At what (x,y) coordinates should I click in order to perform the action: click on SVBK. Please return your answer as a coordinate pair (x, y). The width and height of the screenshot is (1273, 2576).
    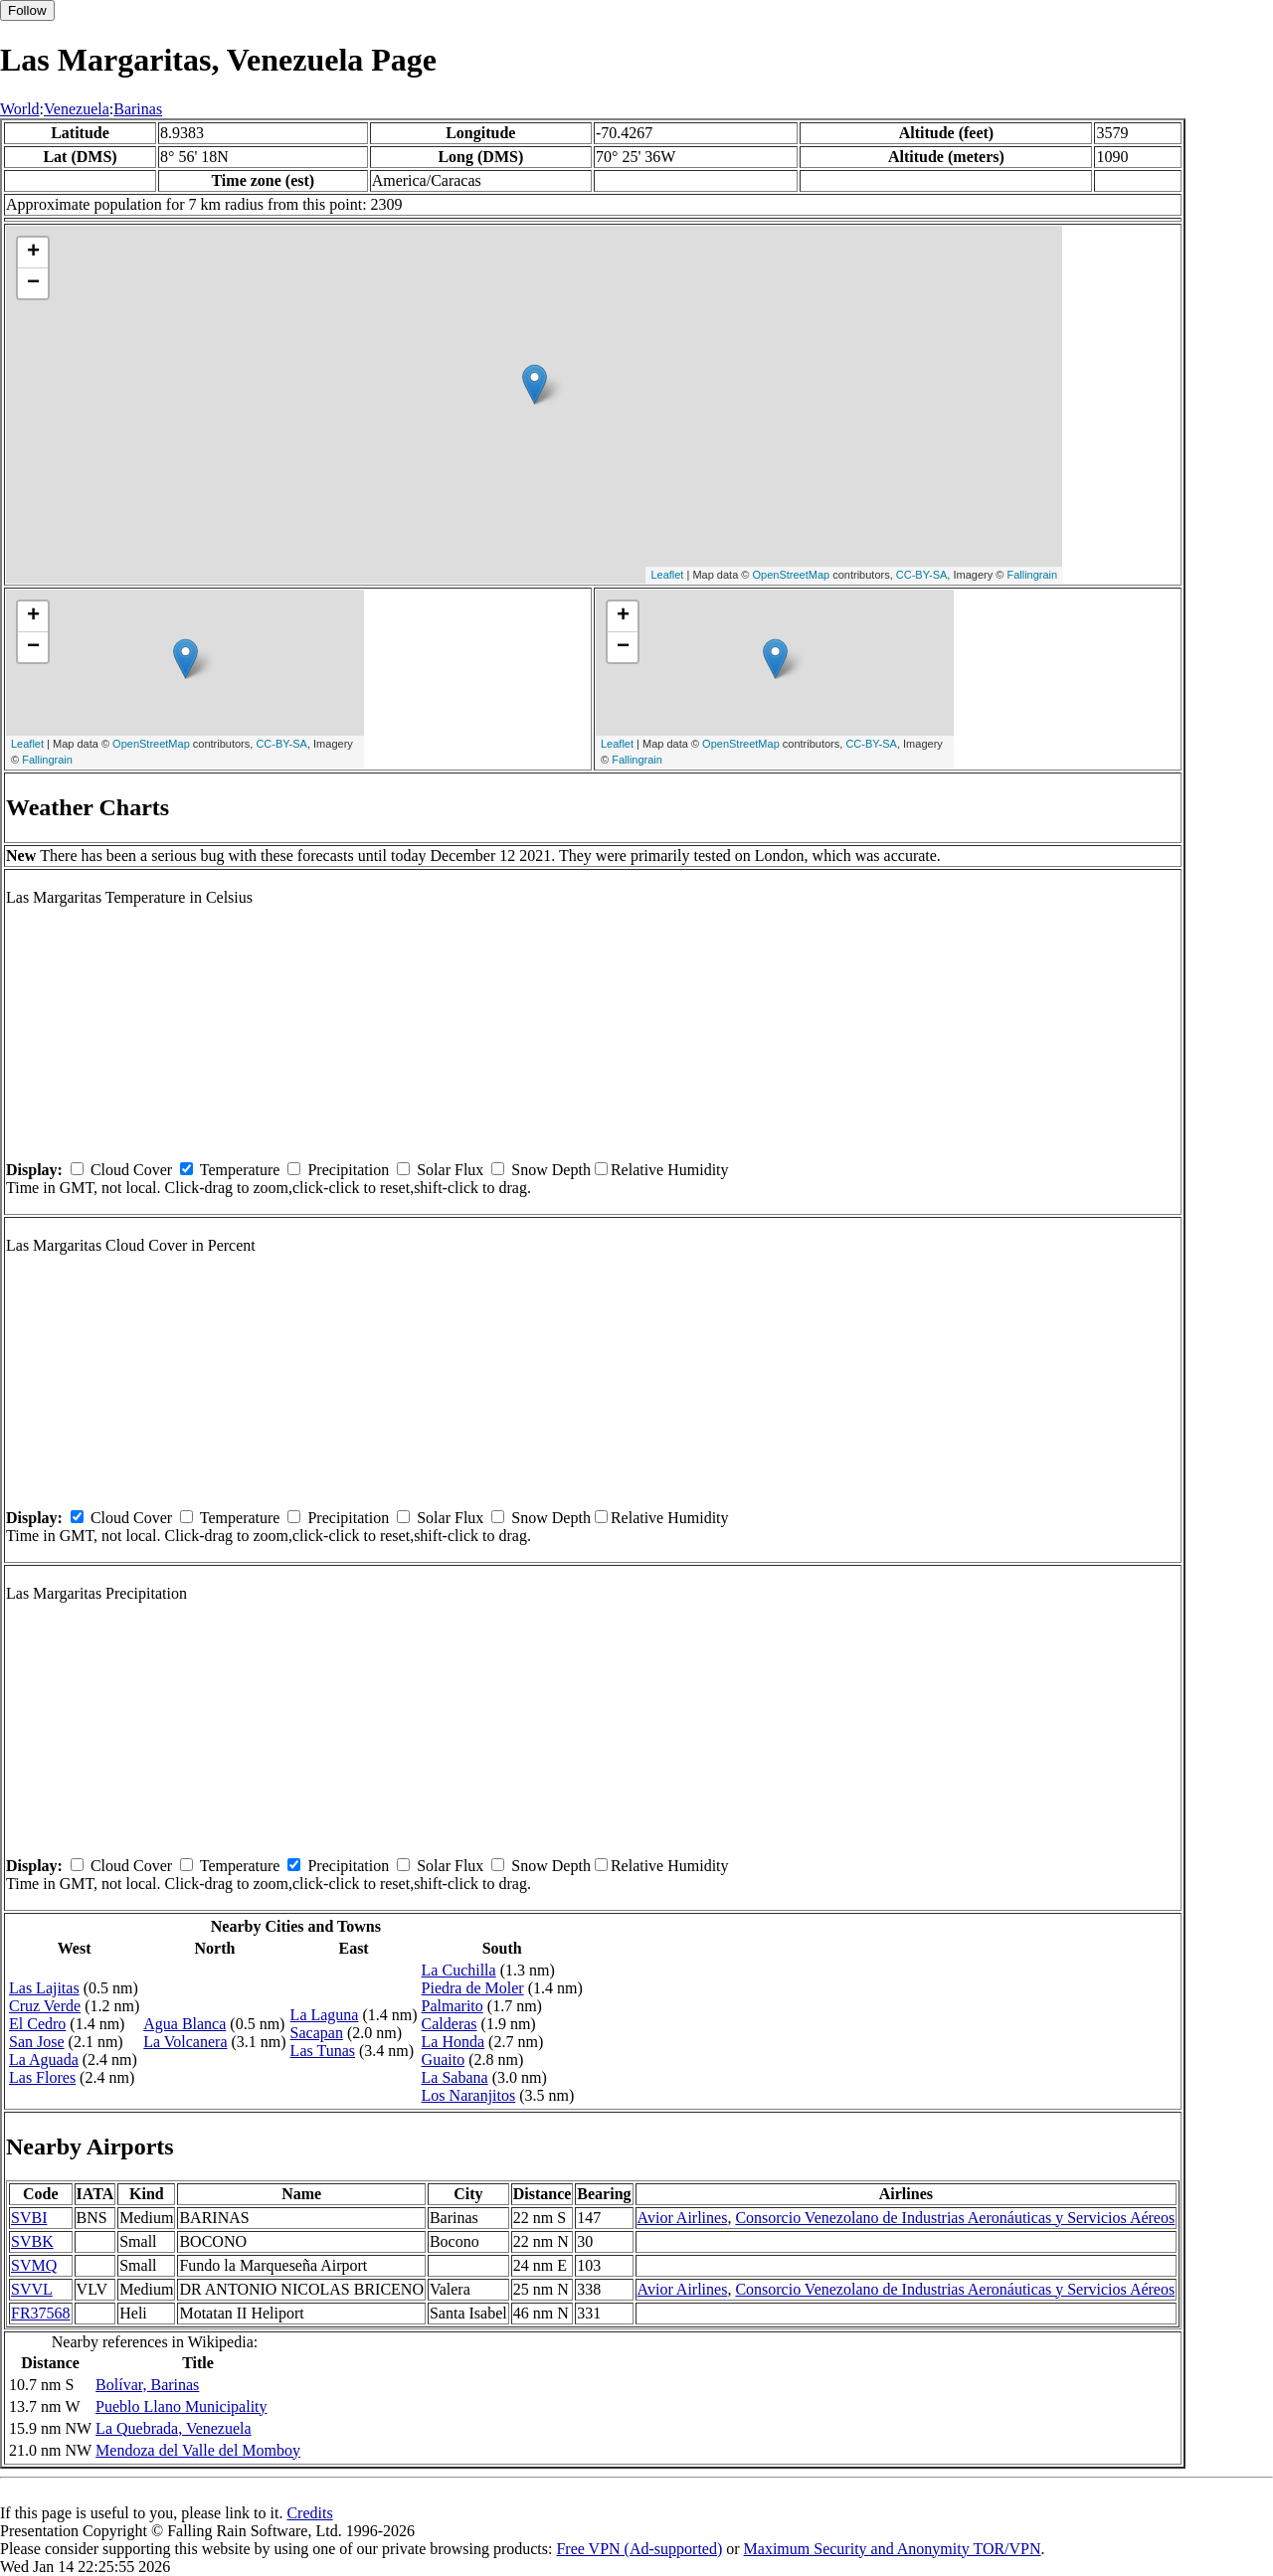
    Looking at the image, I should click on (32, 2241).